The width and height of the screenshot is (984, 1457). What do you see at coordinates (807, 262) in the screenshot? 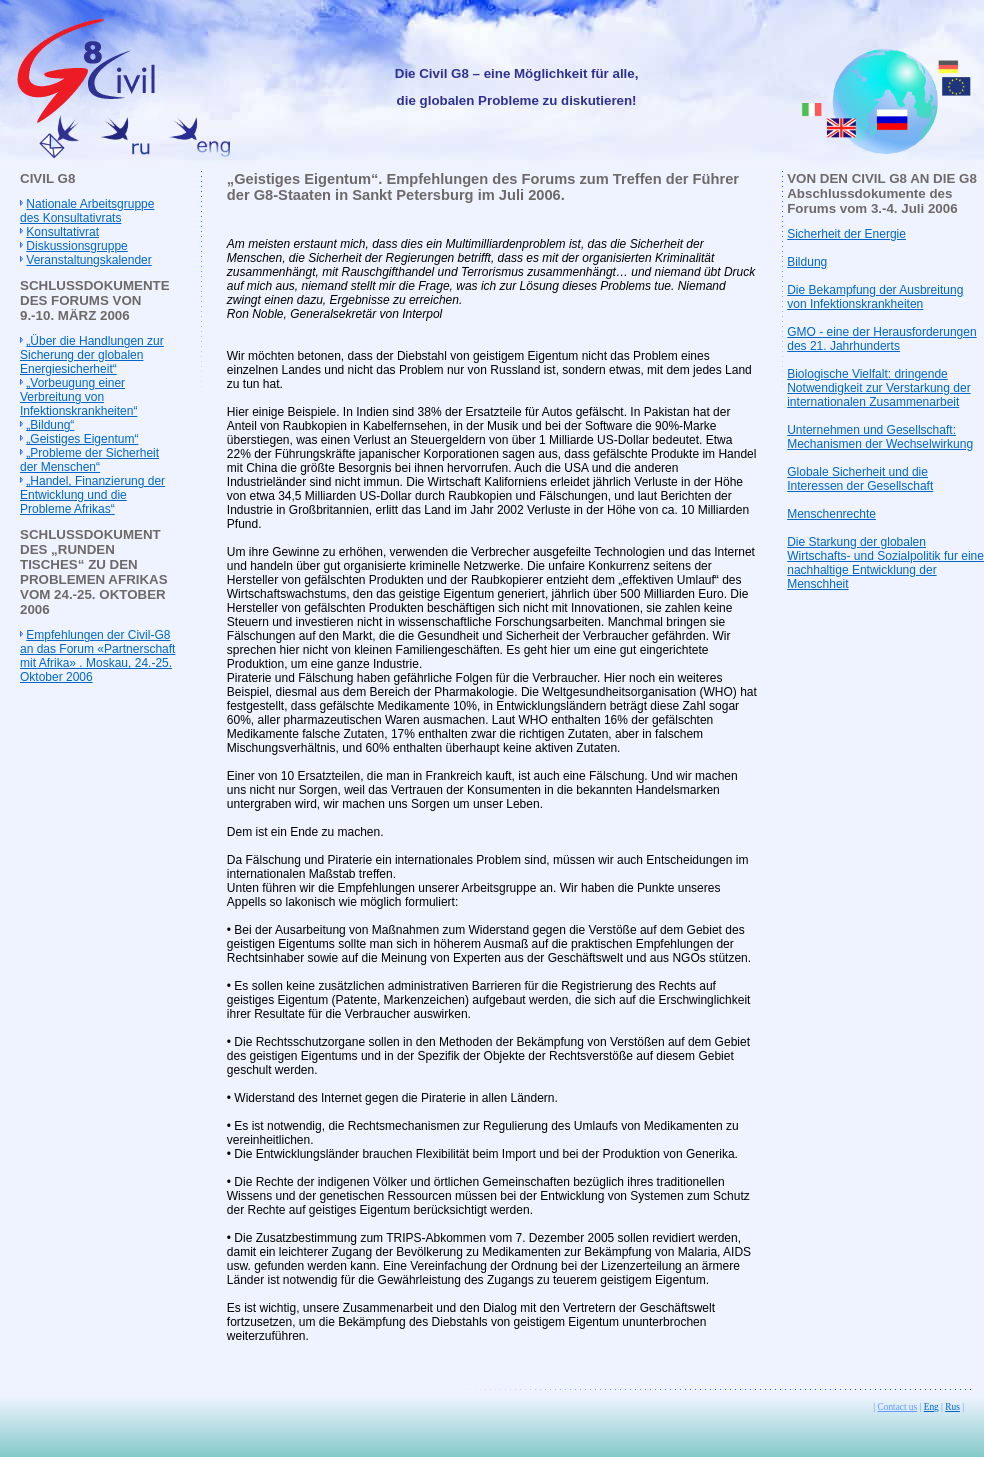
I see `Bildung` at bounding box center [807, 262].